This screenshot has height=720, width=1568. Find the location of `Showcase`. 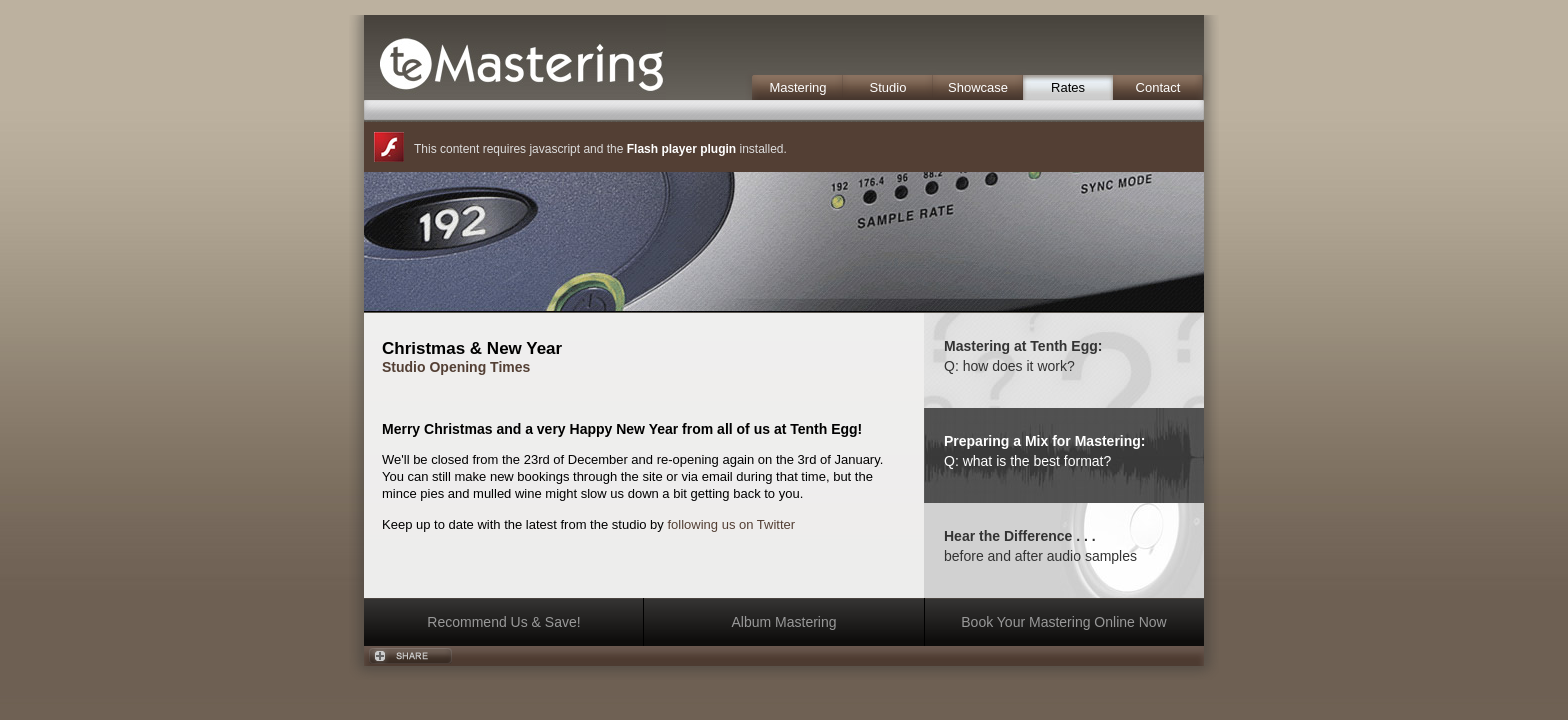

Showcase is located at coordinates (978, 87).